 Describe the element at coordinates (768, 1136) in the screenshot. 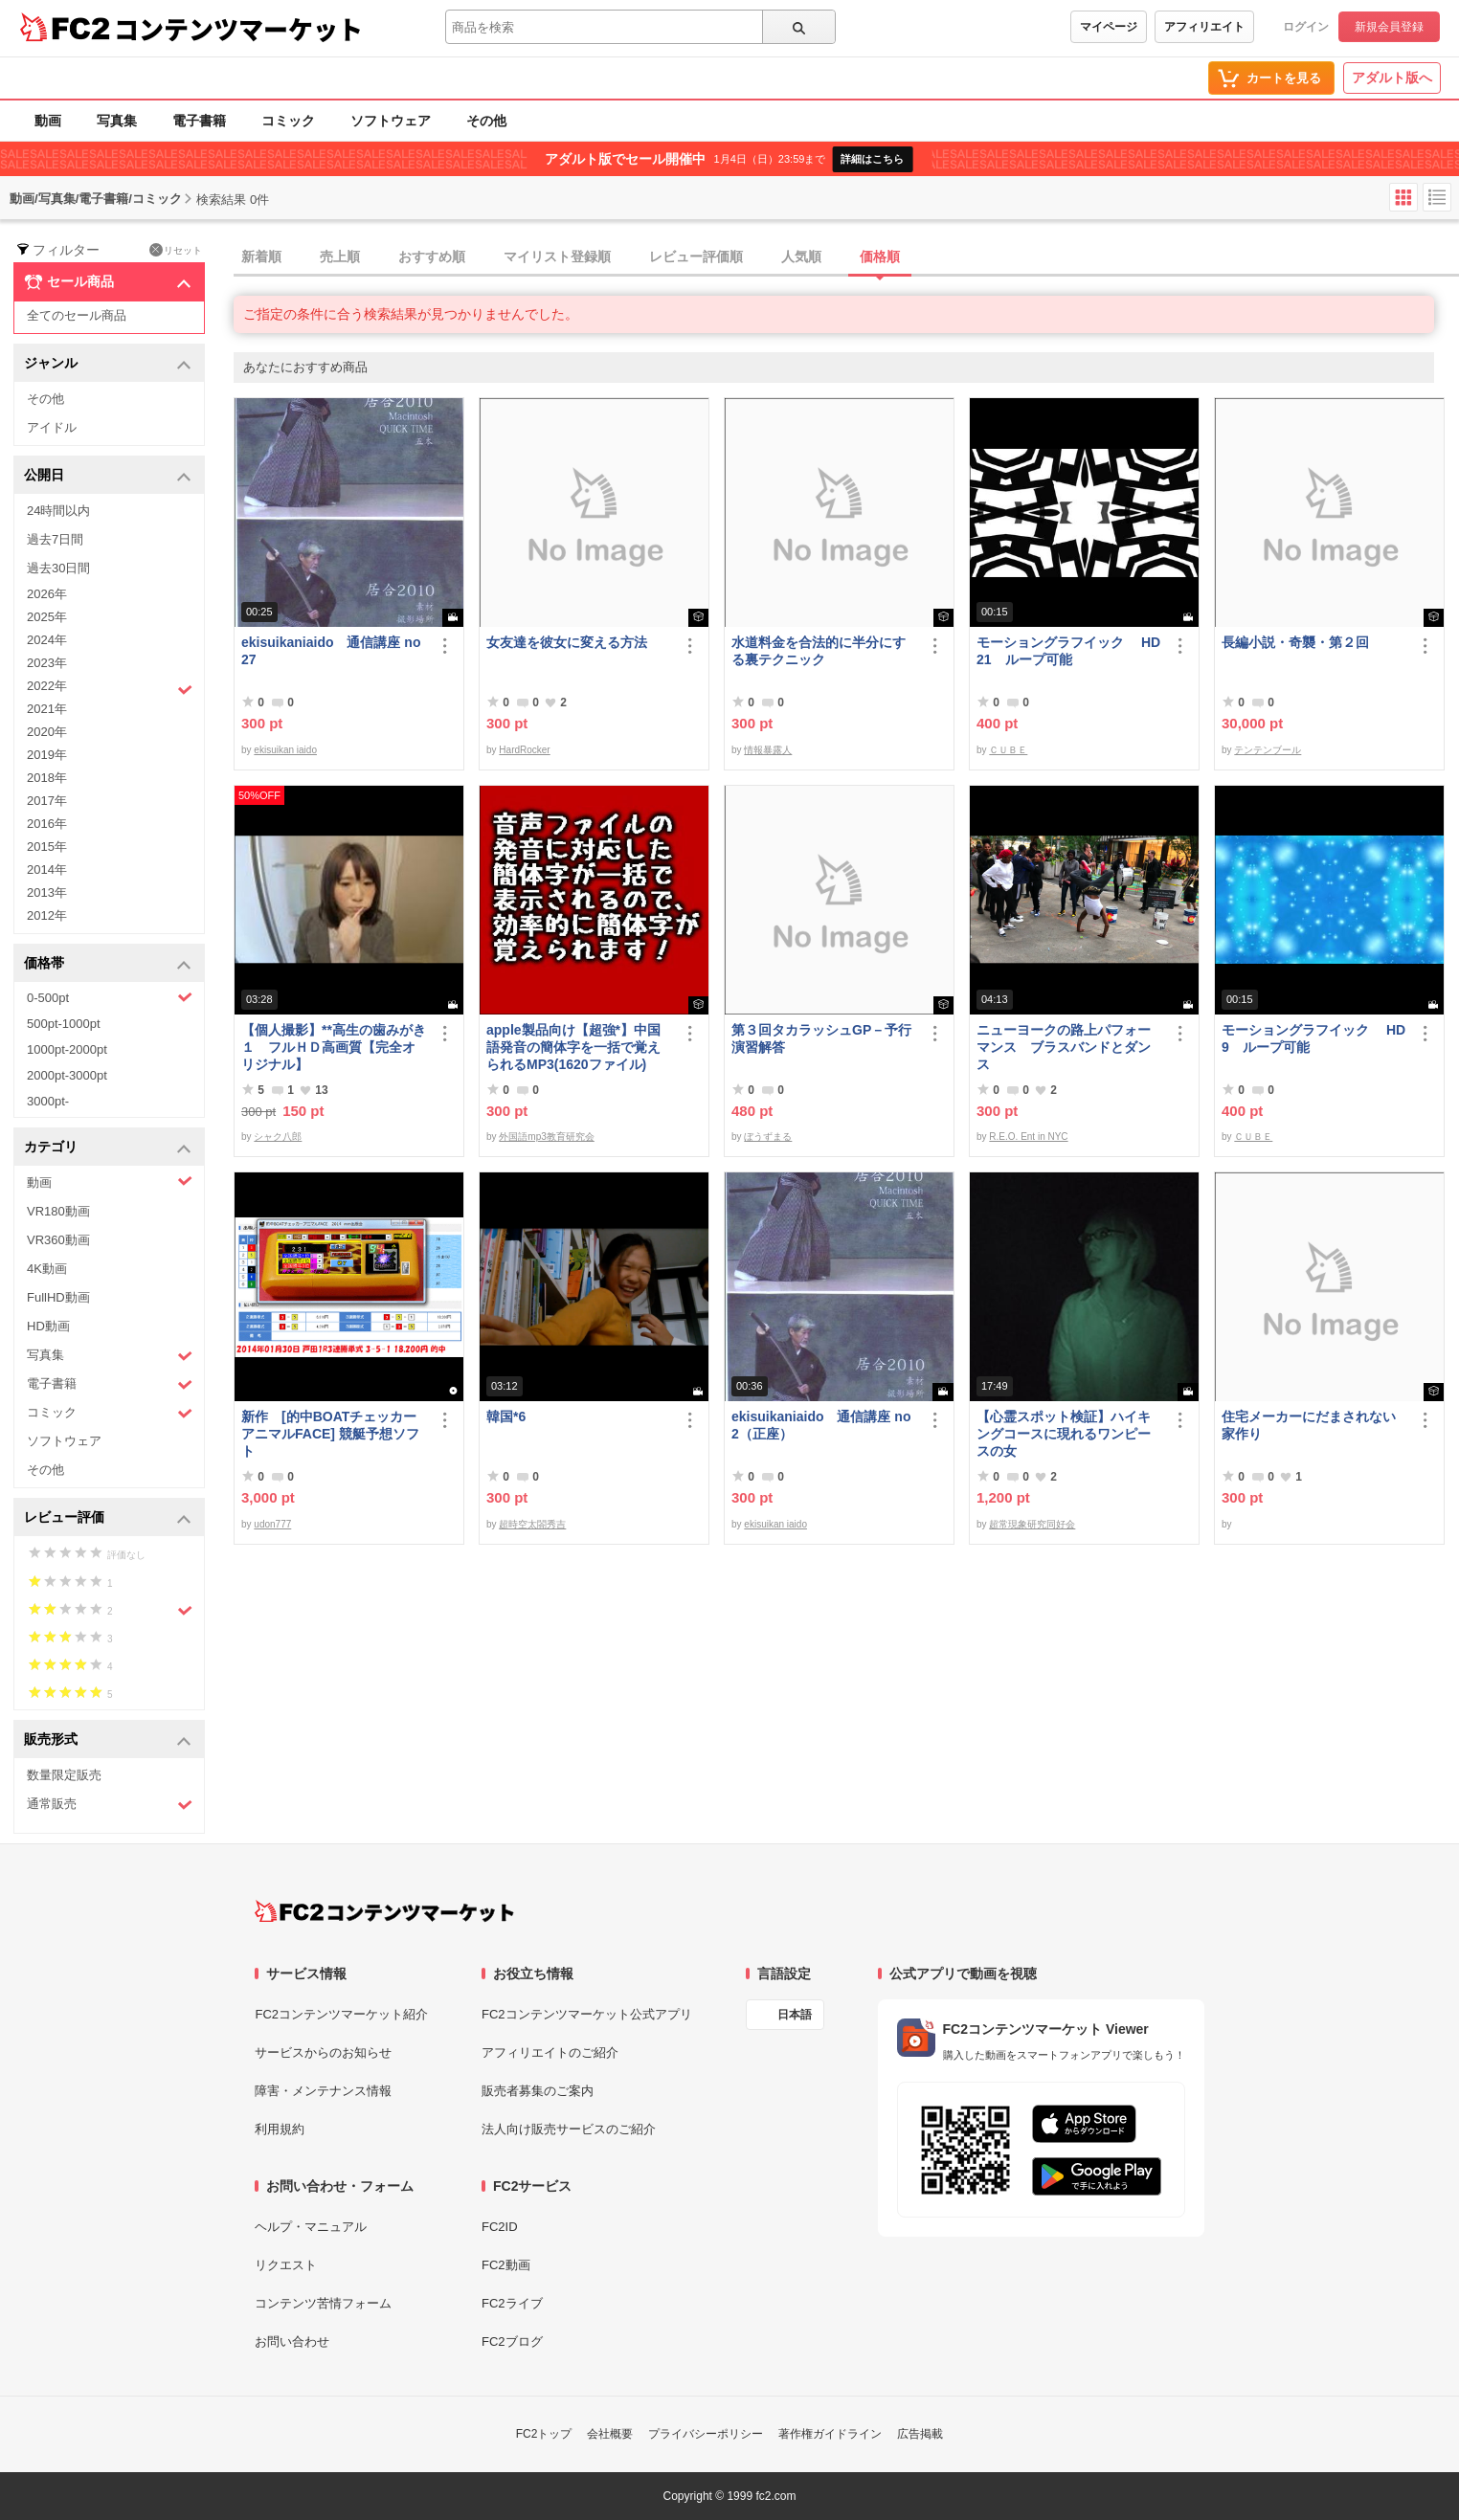

I see `ぼうずまる` at that location.